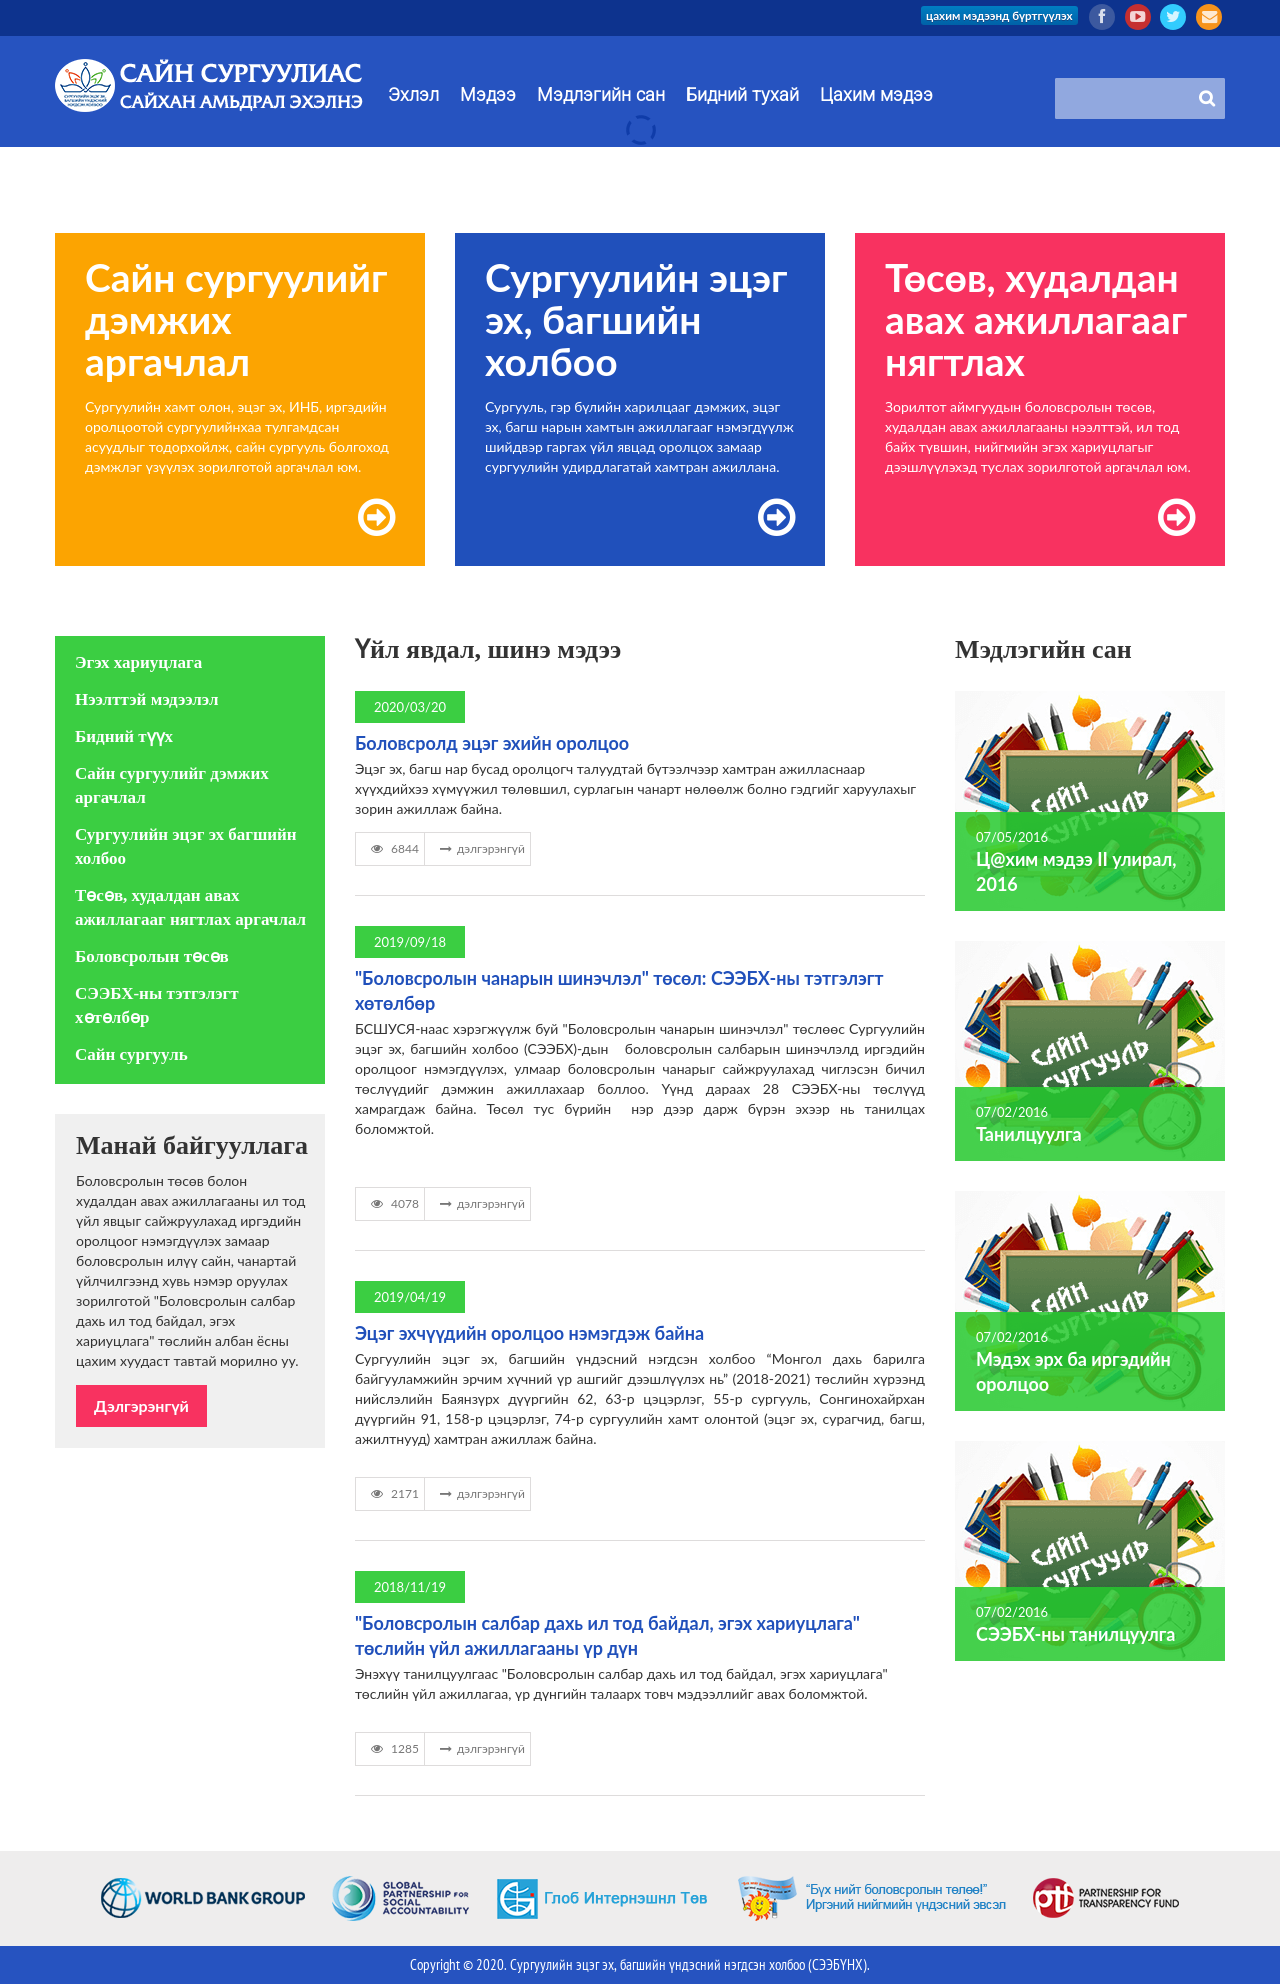  What do you see at coordinates (994, 15) in the screenshot?
I see `цахим мэдээнд бүртгүүлэх` at bounding box center [994, 15].